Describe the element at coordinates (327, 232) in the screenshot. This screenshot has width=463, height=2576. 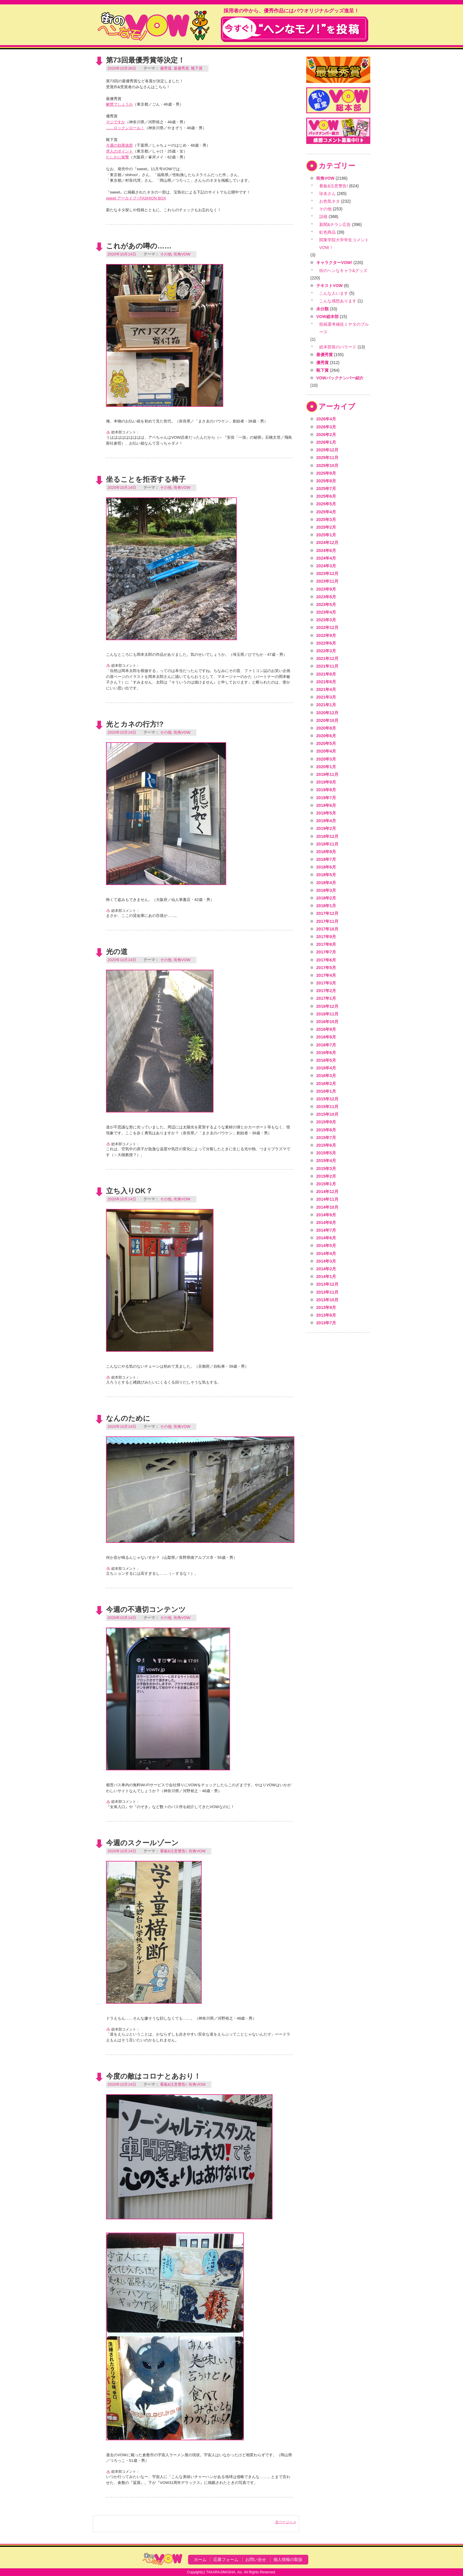
I see `虹色商品` at that location.